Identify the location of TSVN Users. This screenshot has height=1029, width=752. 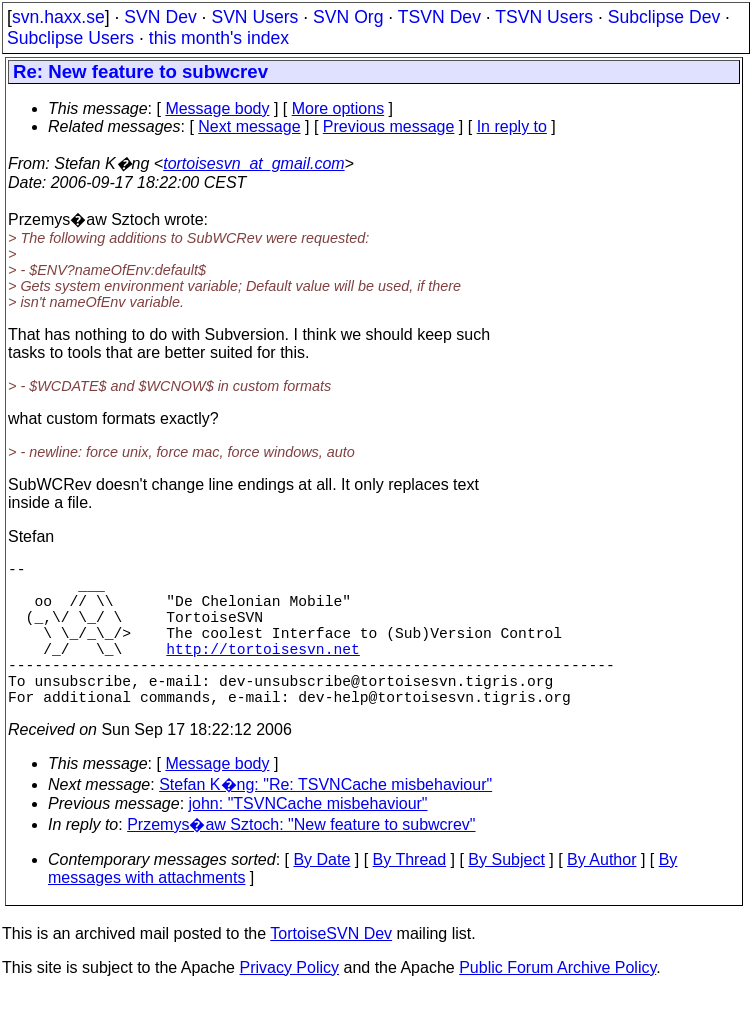
(544, 17).